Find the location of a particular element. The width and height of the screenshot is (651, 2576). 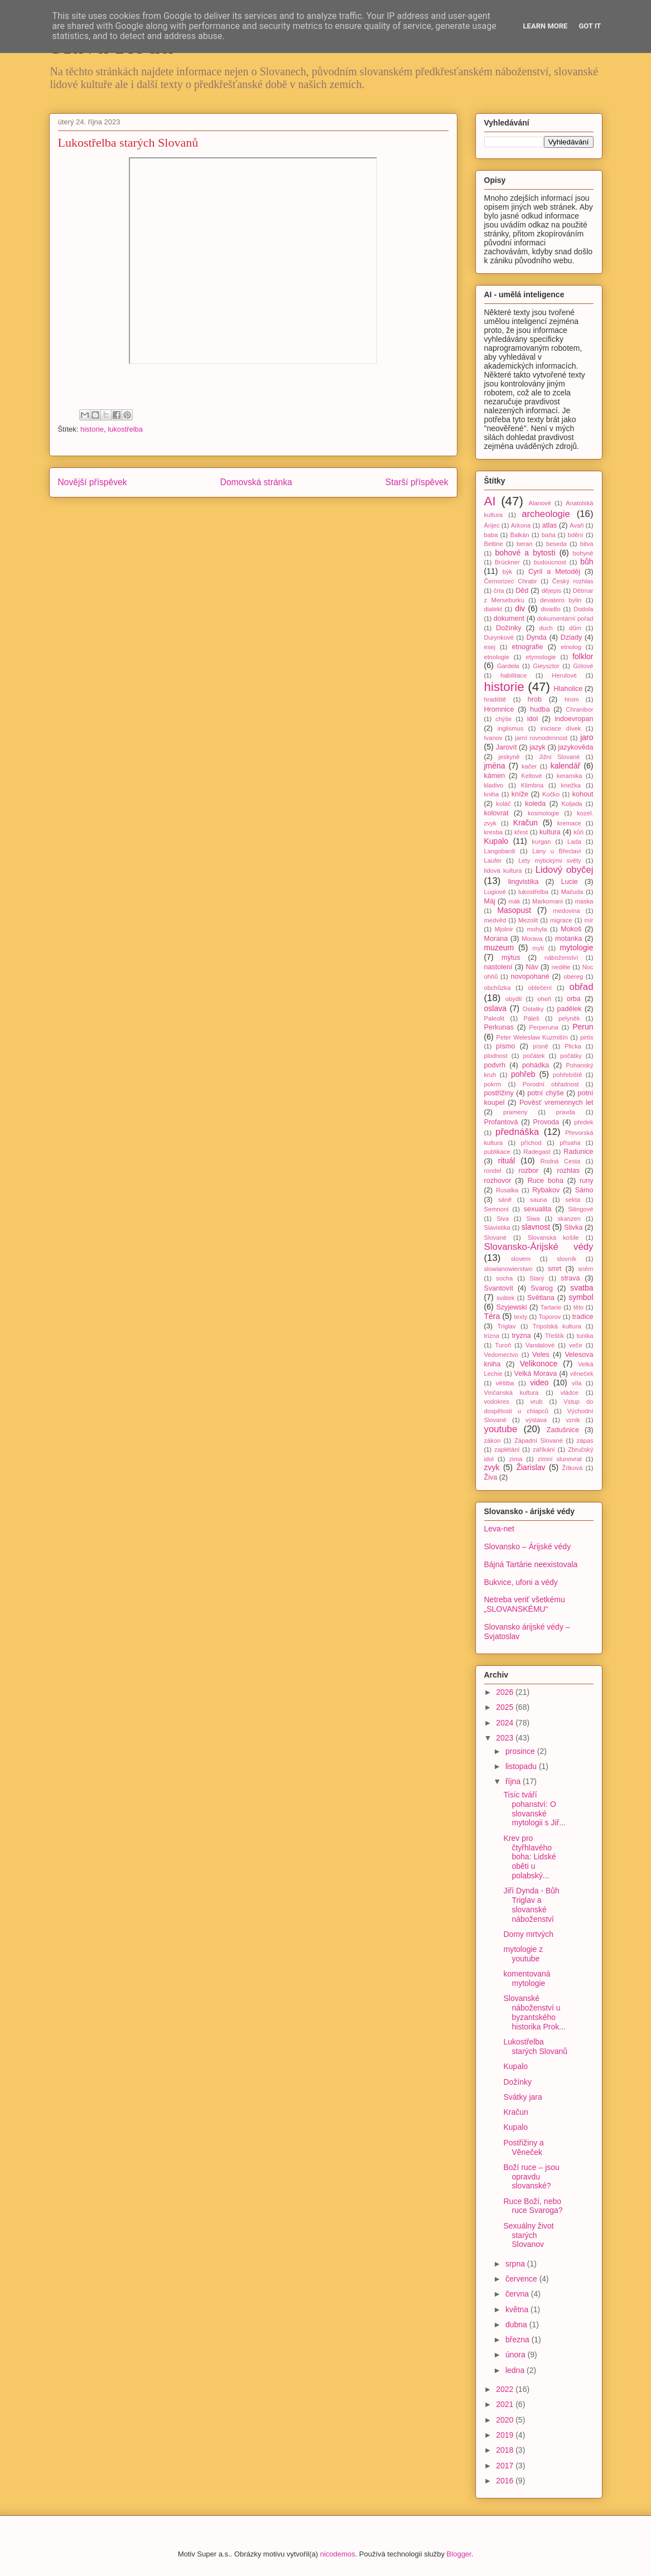

Tartarie is located at coordinates (551, 1307).